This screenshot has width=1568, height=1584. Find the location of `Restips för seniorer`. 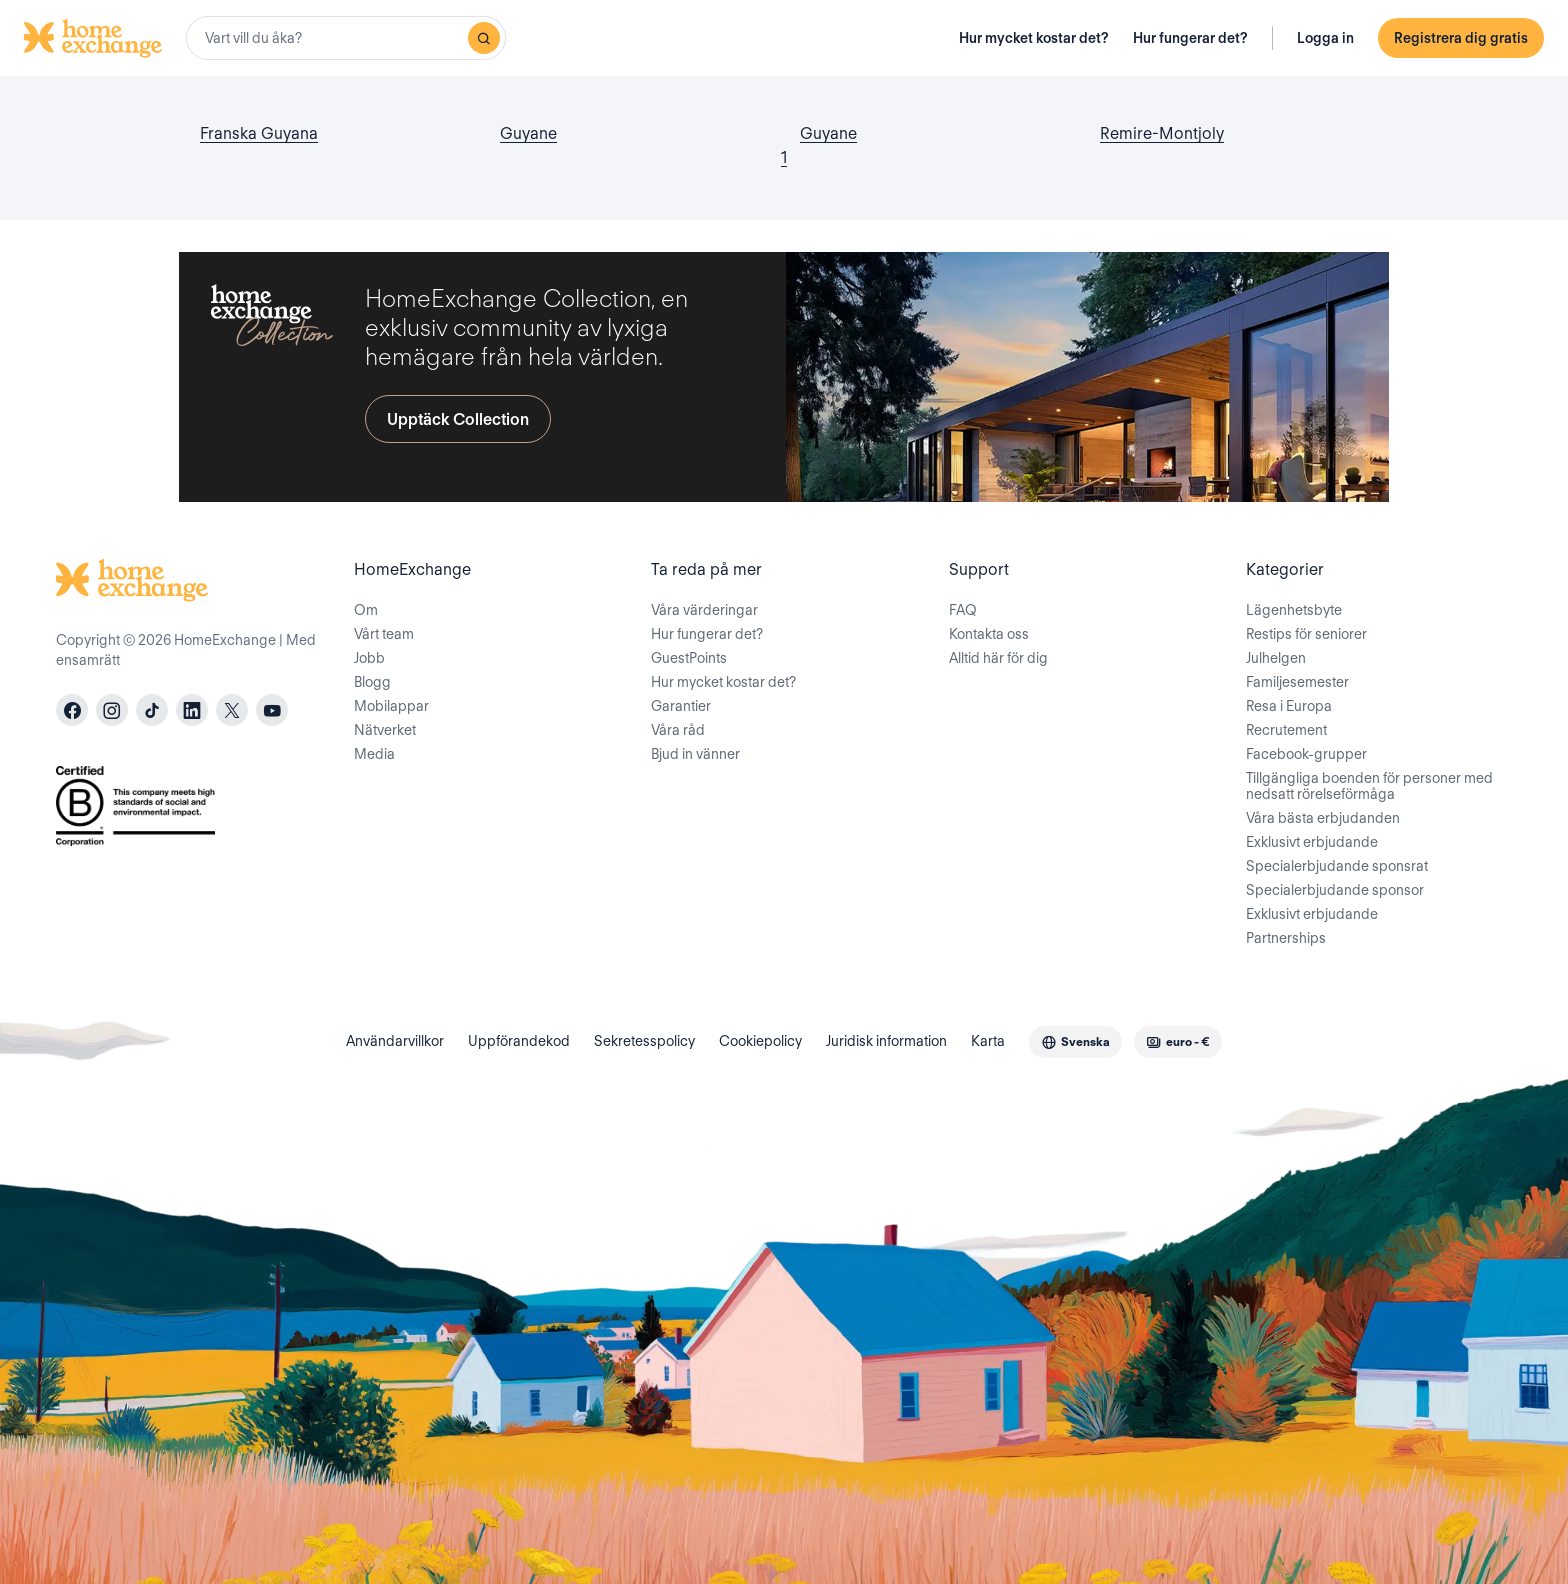

Restips för seniorer is located at coordinates (1306, 634).